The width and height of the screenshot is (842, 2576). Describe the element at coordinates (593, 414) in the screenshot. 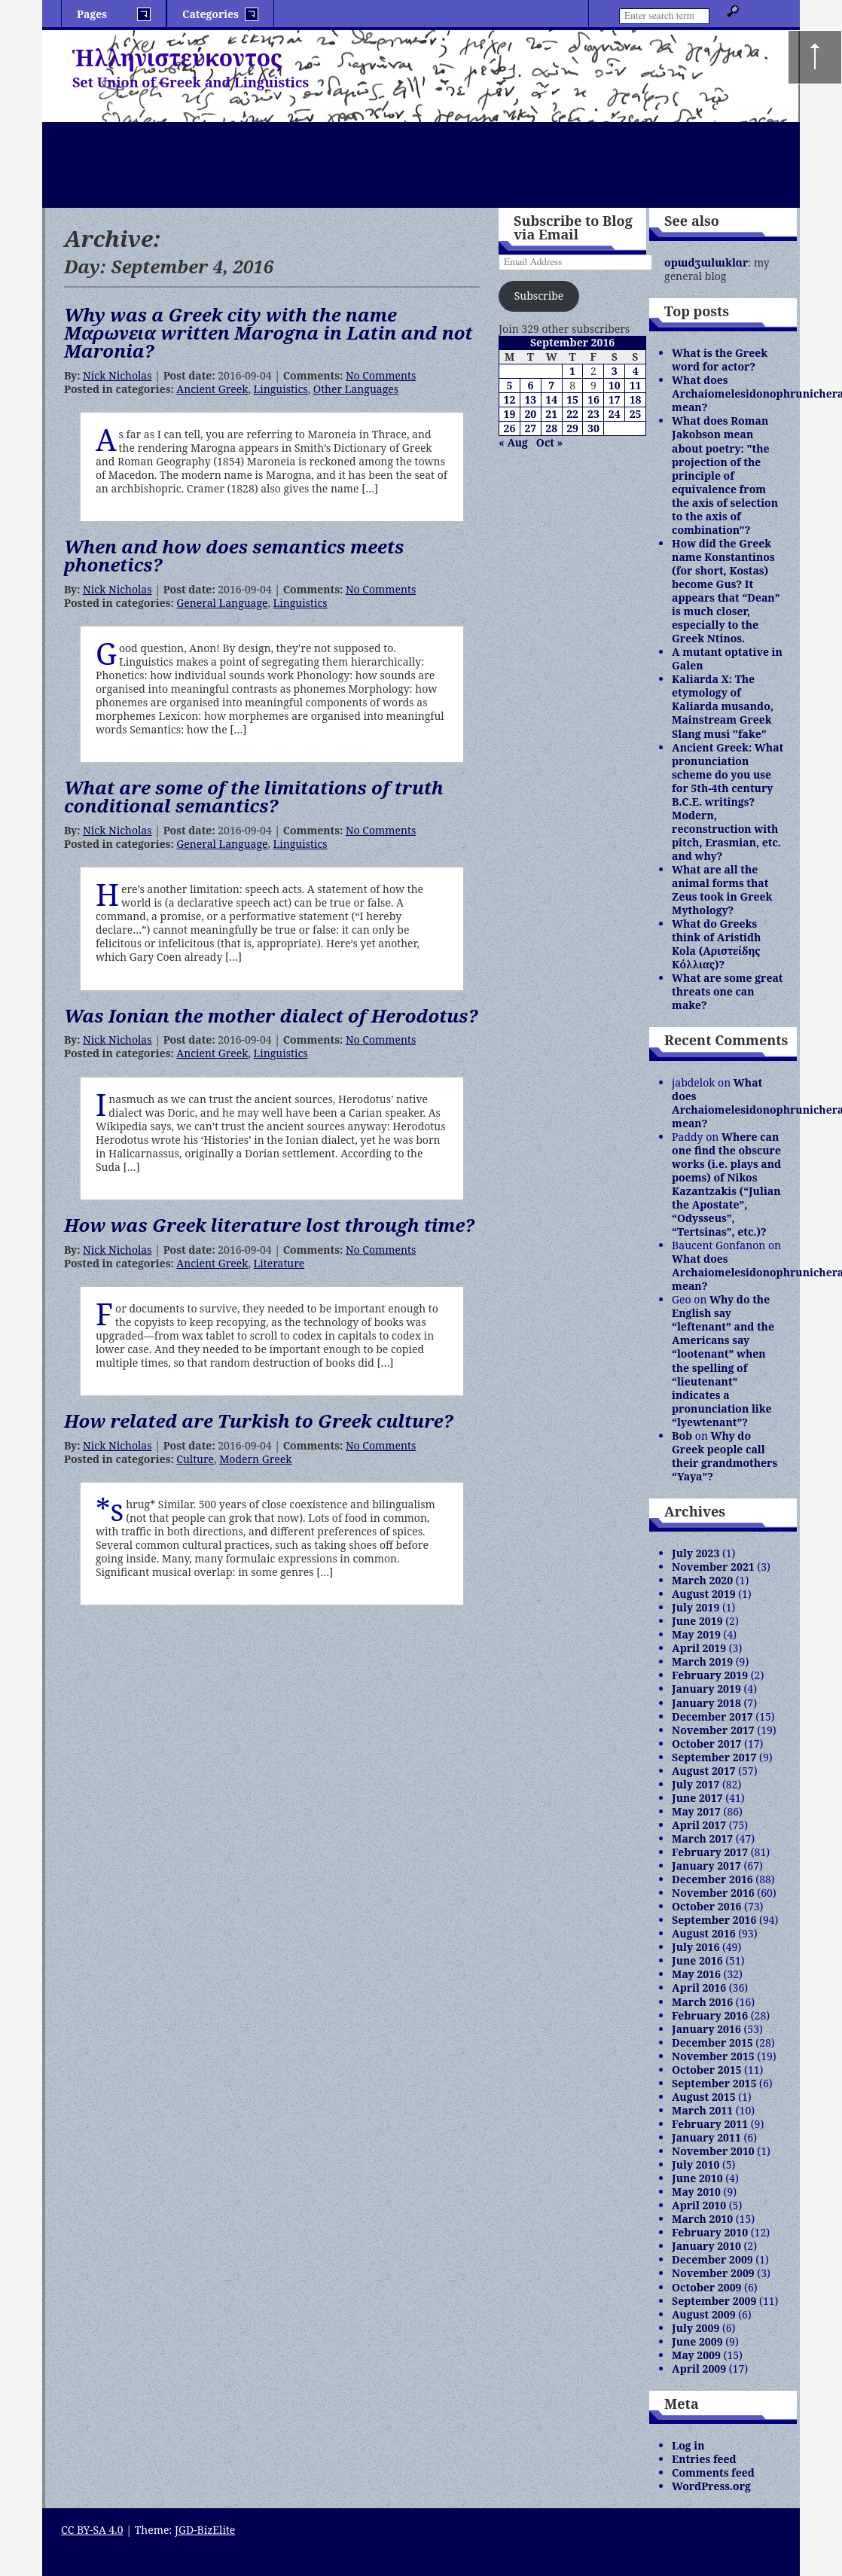

I see `23 [Posts published on September 23, 2016]` at that location.